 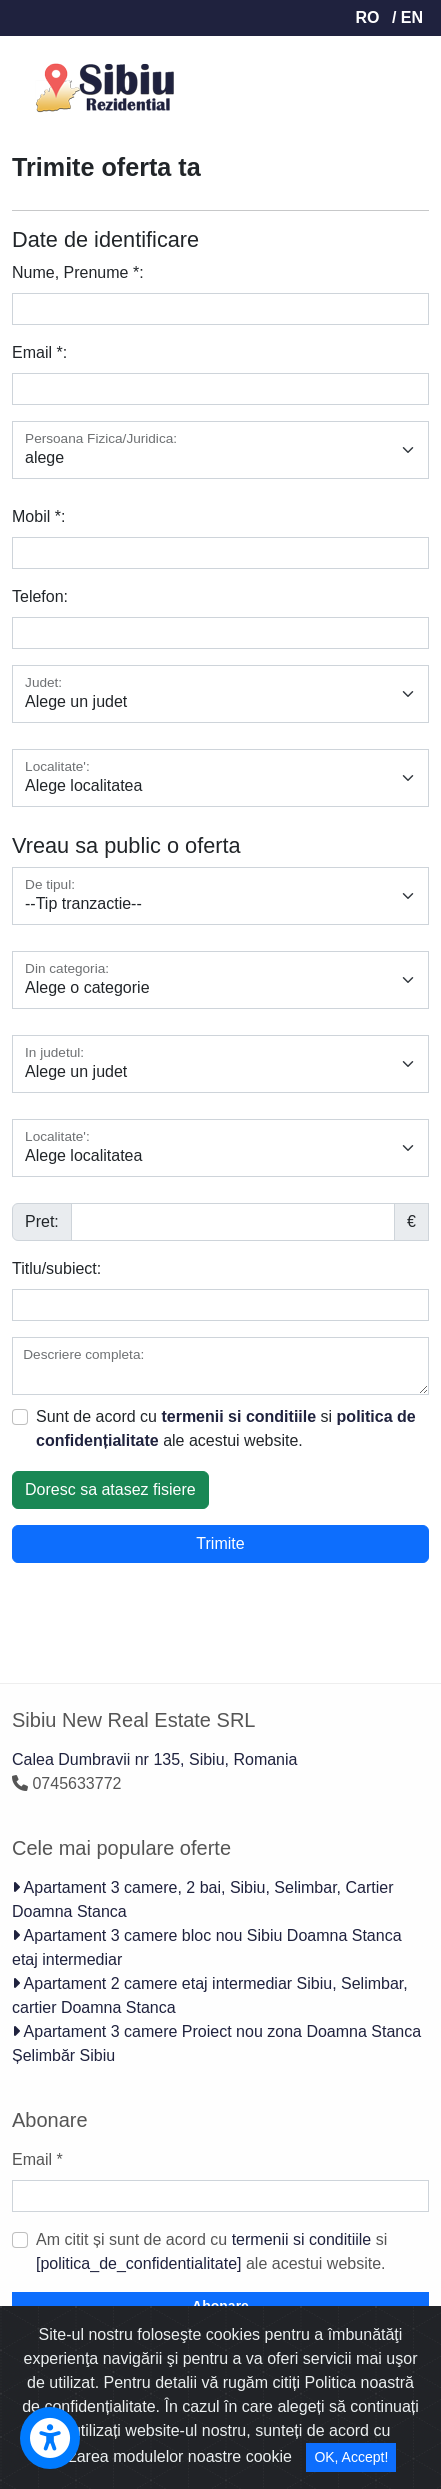 I want to click on Mobil *:, so click(x=38, y=516).